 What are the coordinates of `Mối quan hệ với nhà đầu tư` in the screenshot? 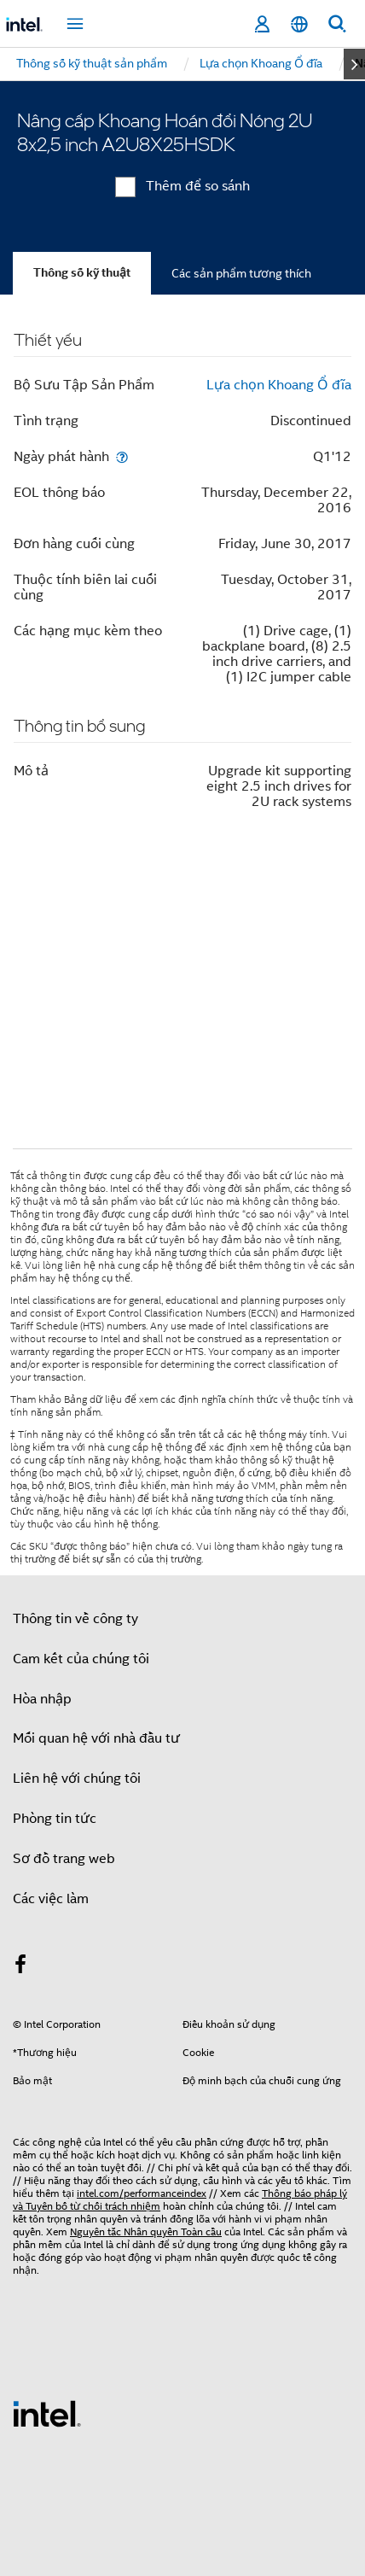 It's located at (96, 1738).